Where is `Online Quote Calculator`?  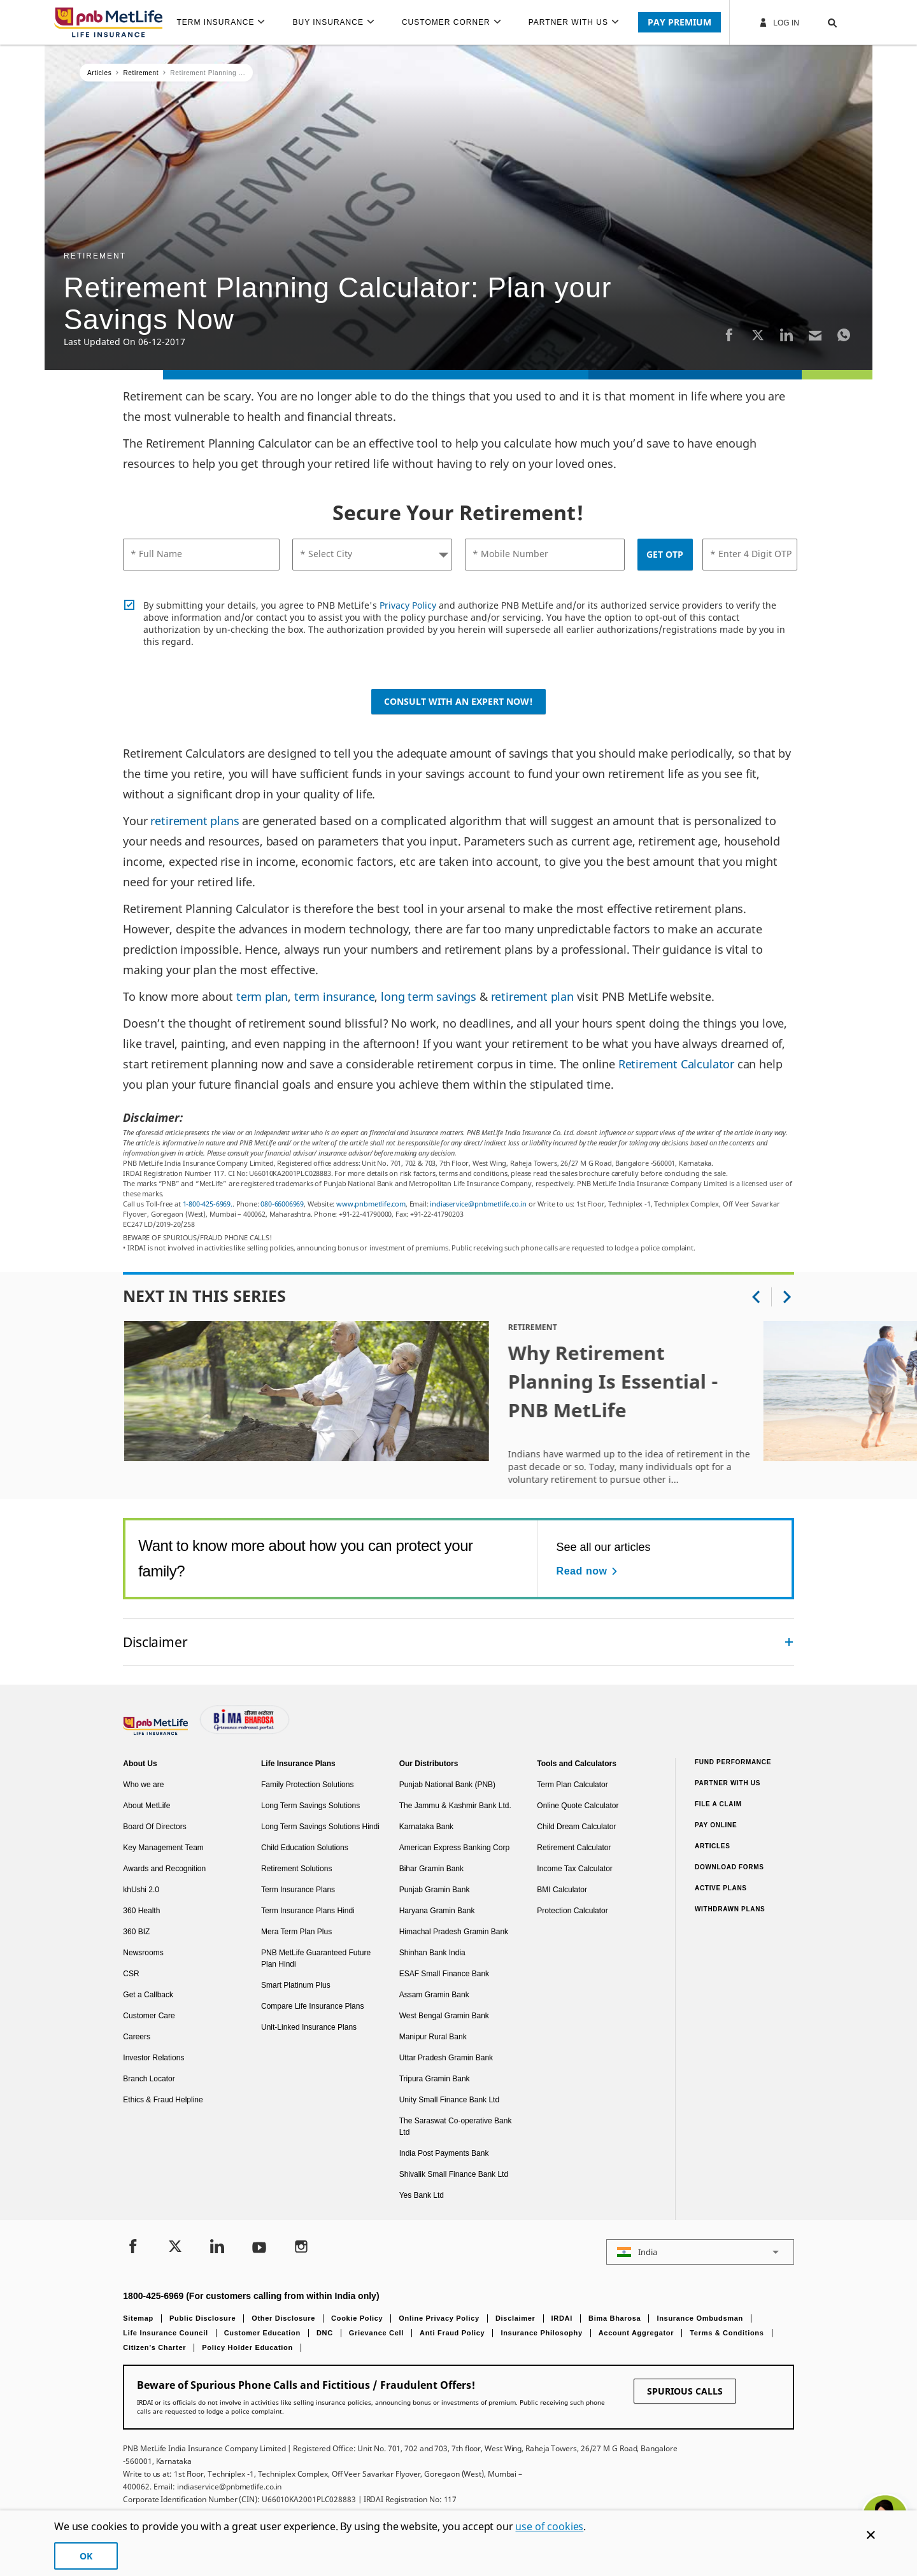 Online Quote Calculator is located at coordinates (577, 1805).